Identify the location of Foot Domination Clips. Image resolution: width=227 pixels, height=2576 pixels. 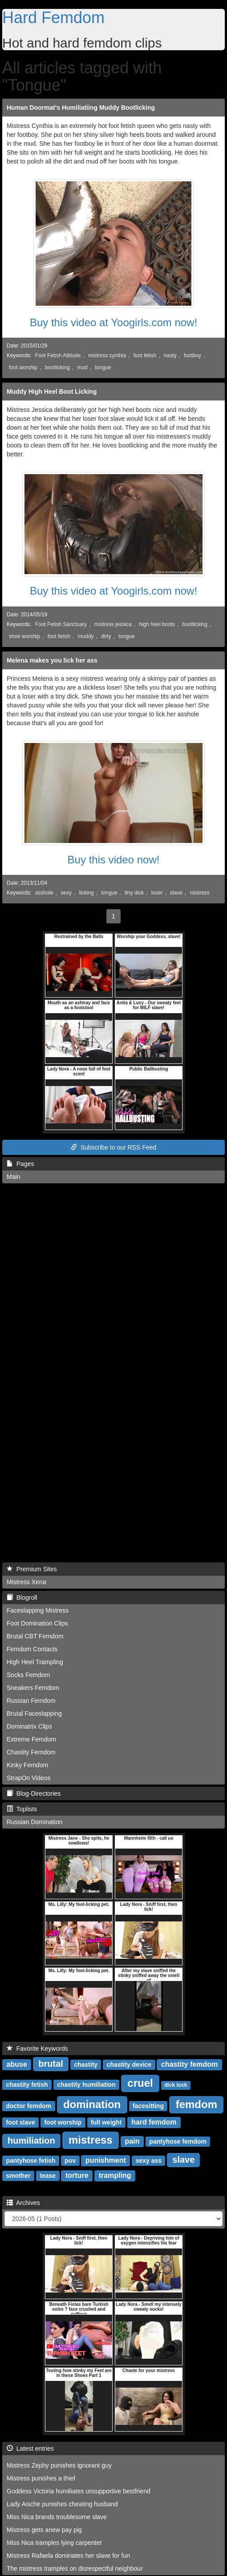
(37, 1623).